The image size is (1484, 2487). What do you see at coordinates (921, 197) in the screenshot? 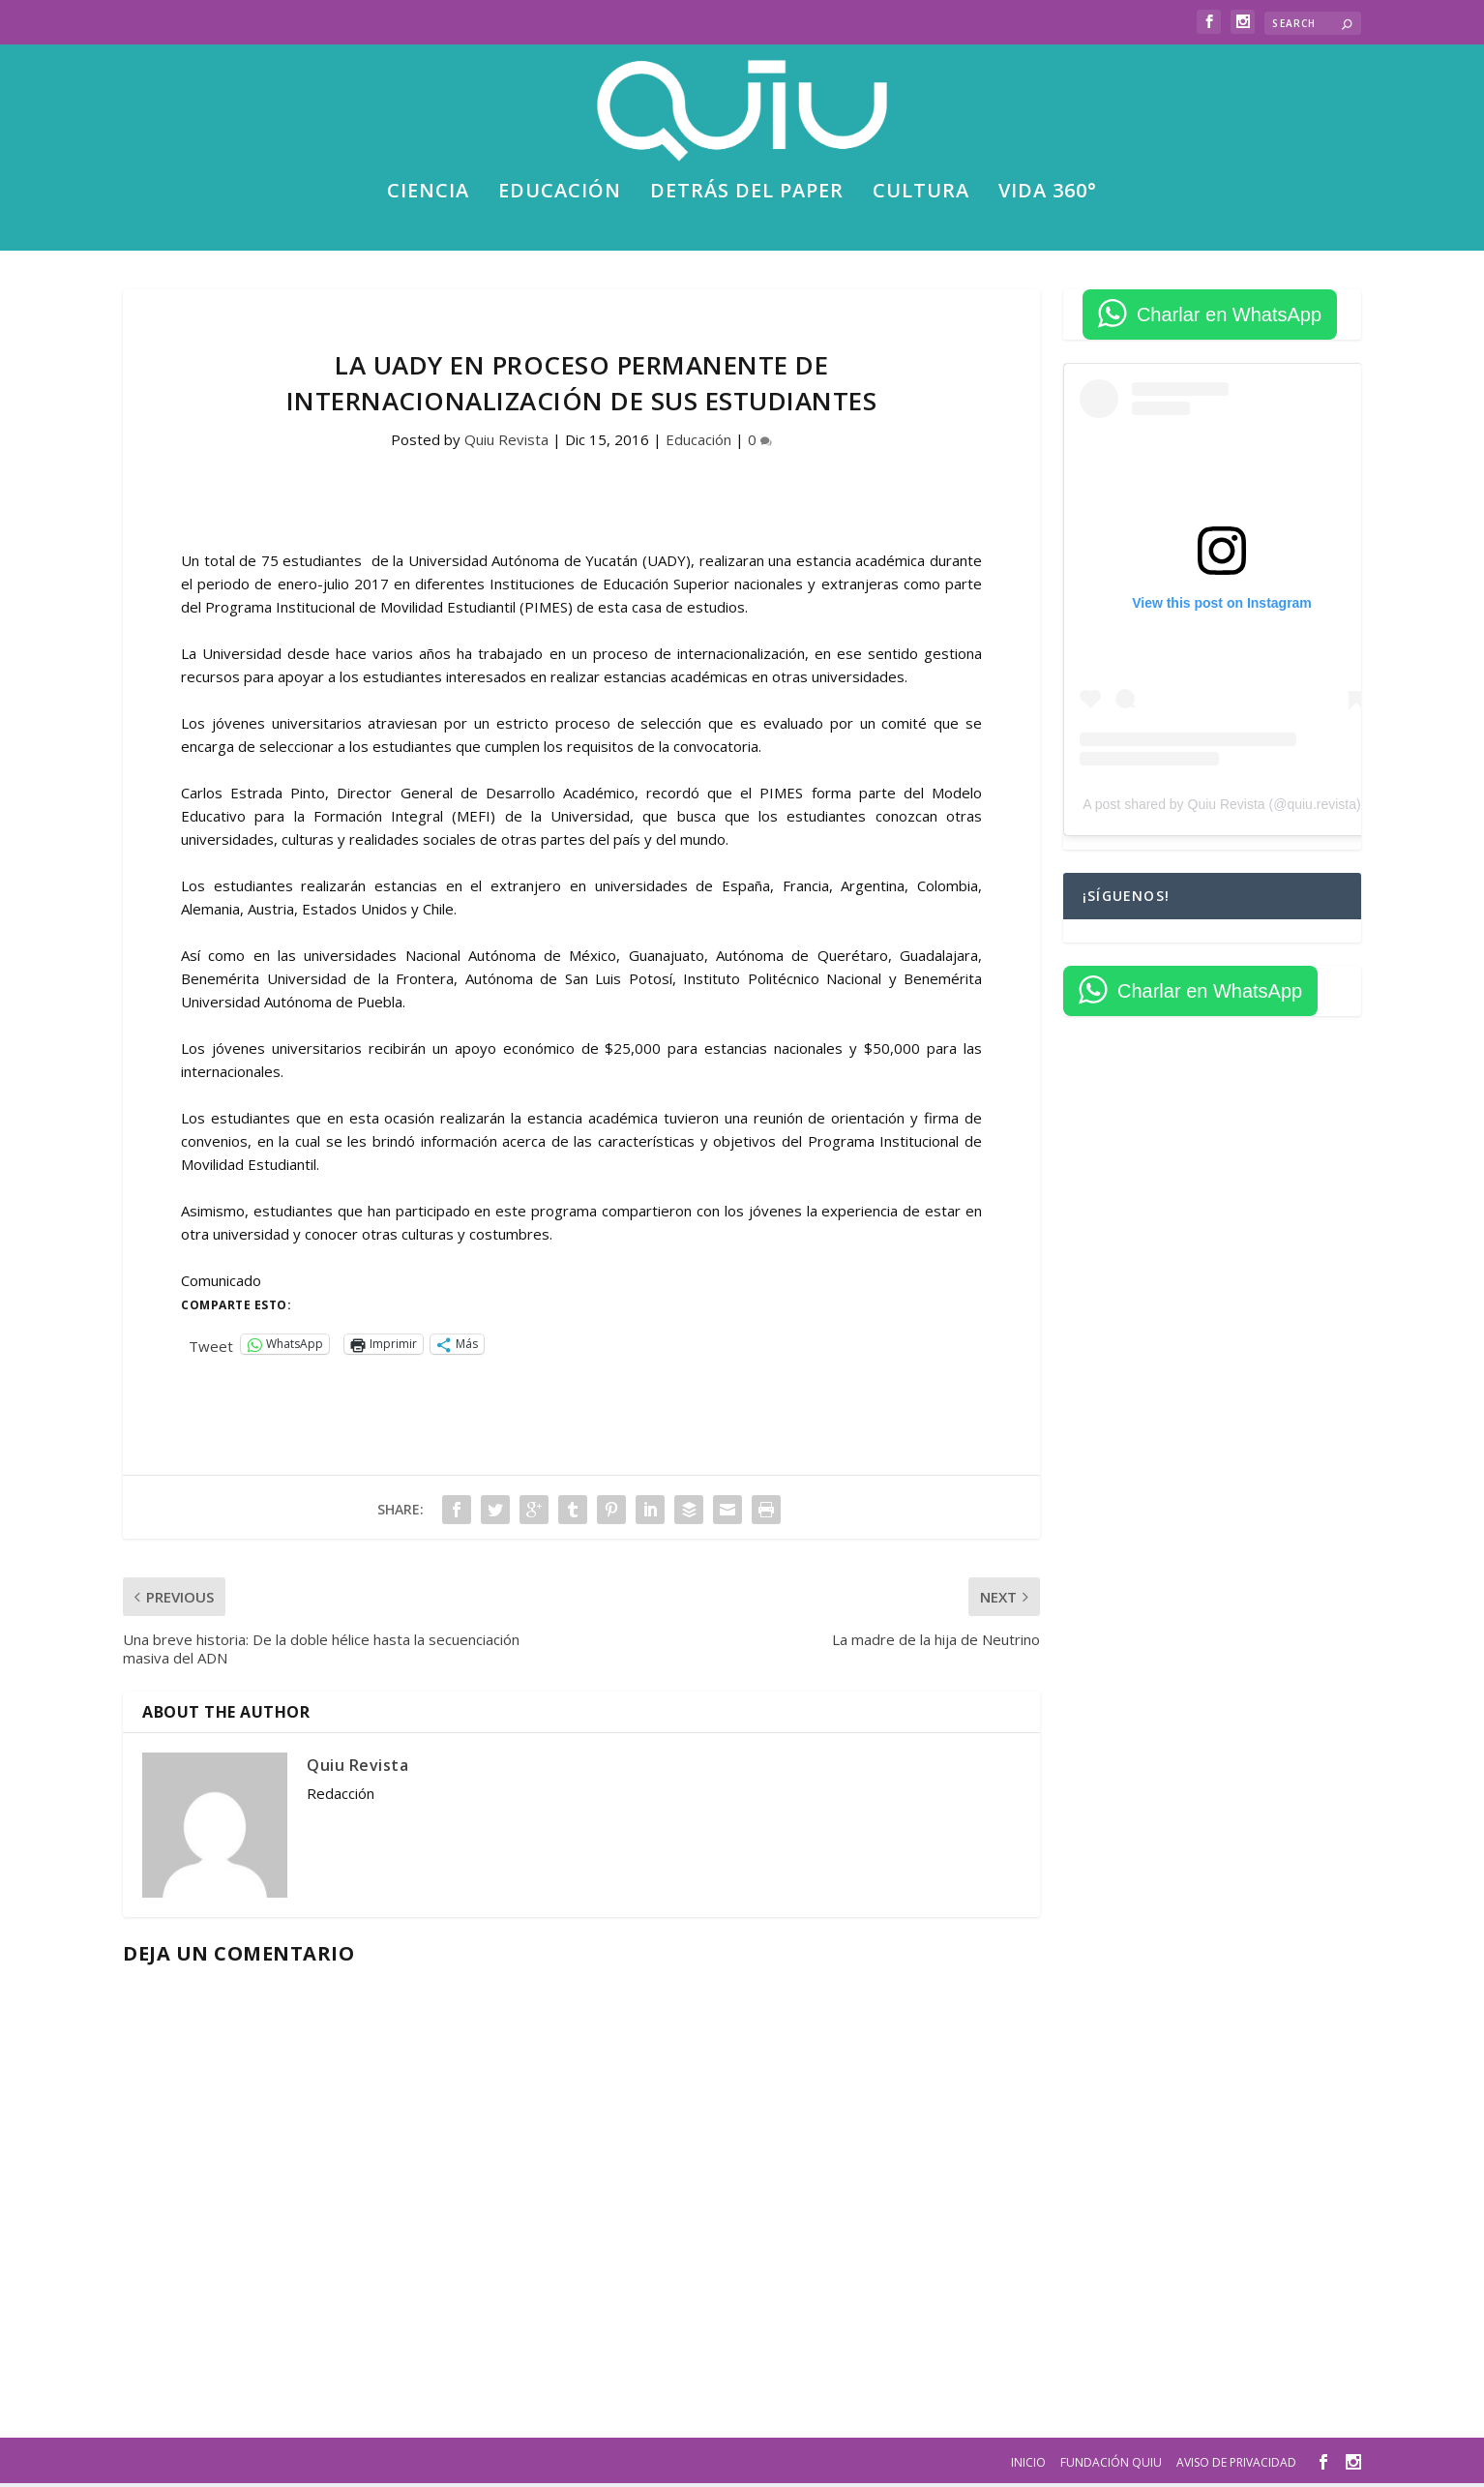
I see `Cultura` at bounding box center [921, 197].